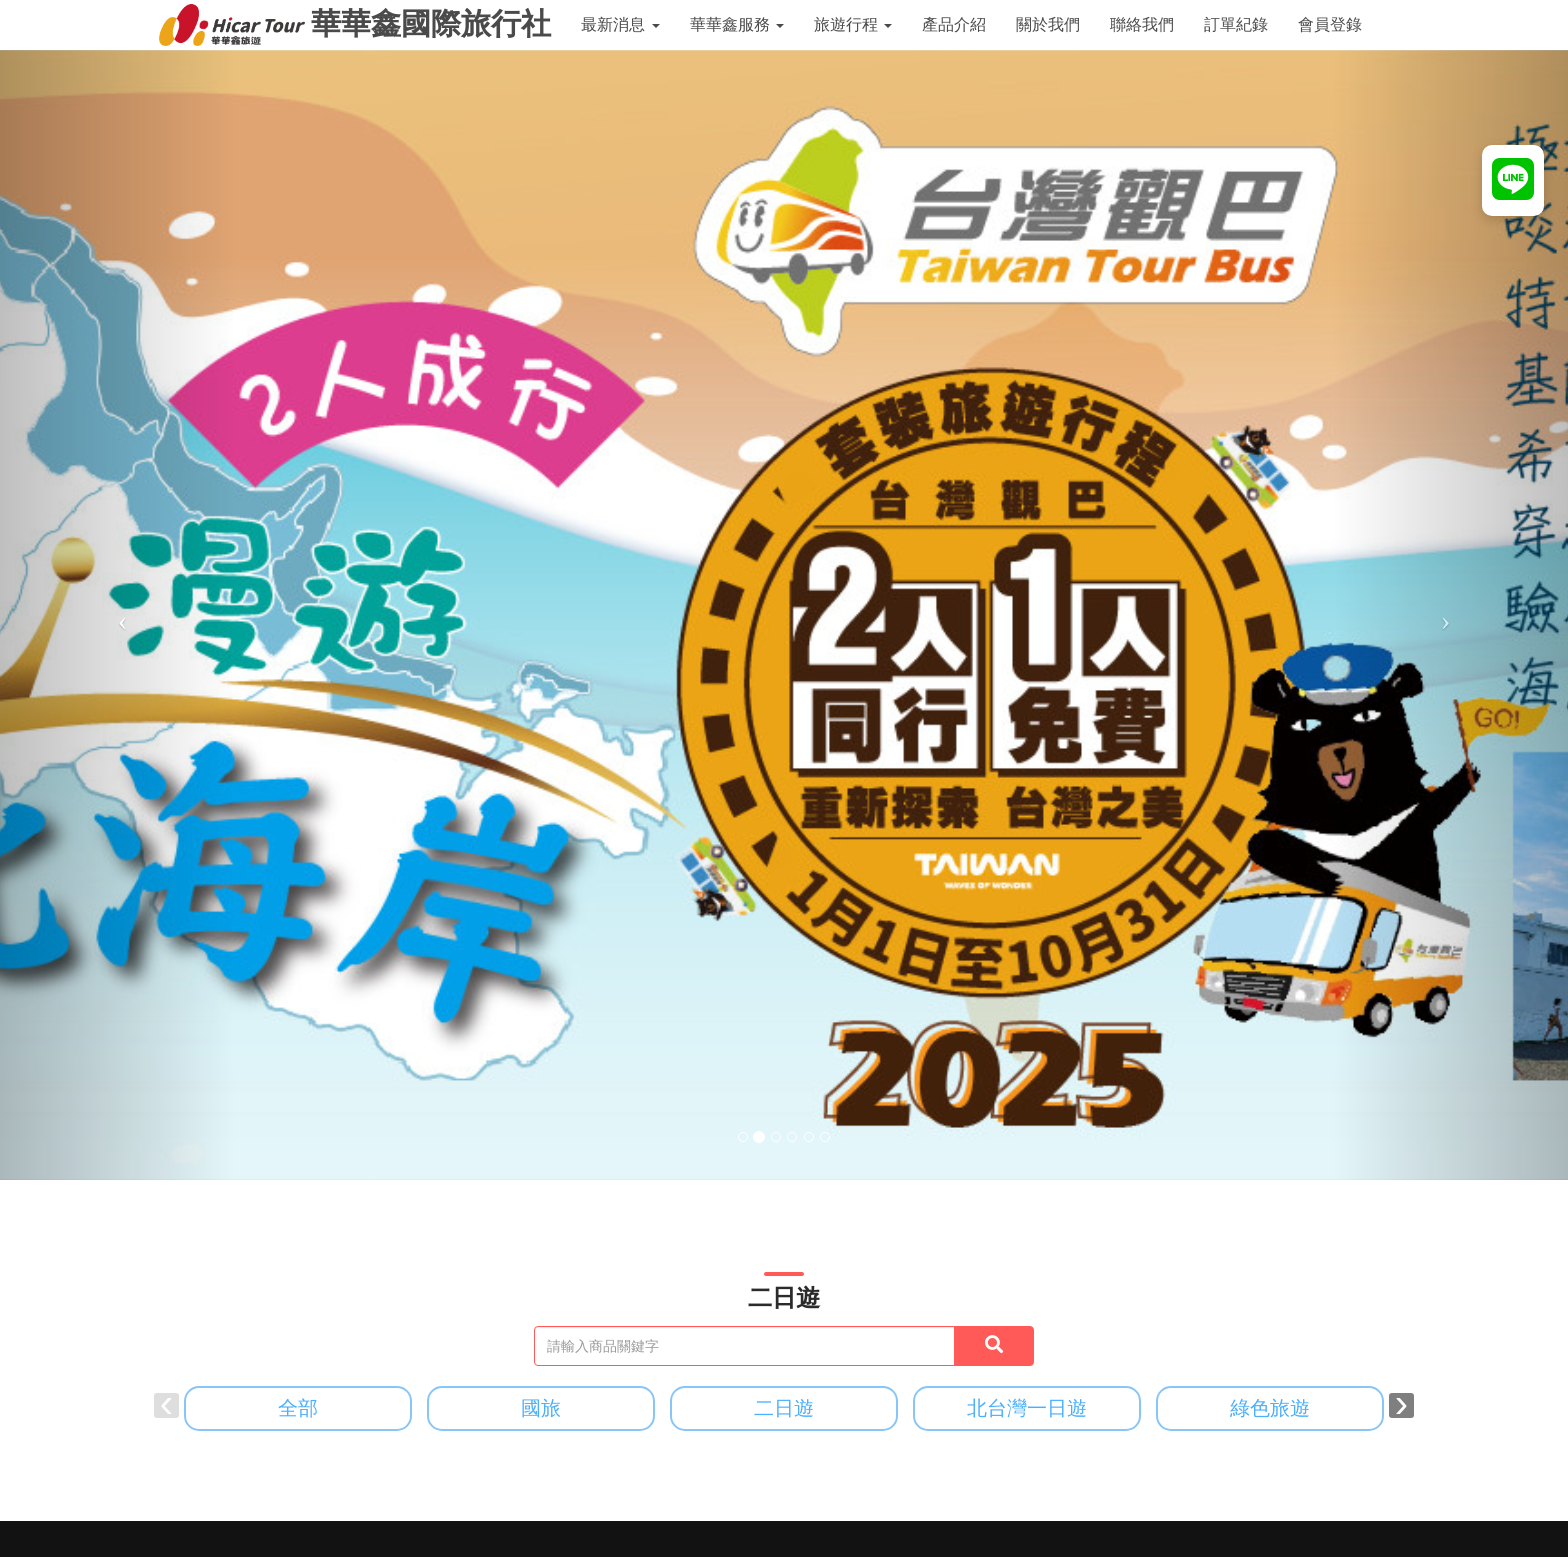 Image resolution: width=1568 pixels, height=1557 pixels. What do you see at coordinates (620, 24) in the screenshot?
I see `最新消息` at bounding box center [620, 24].